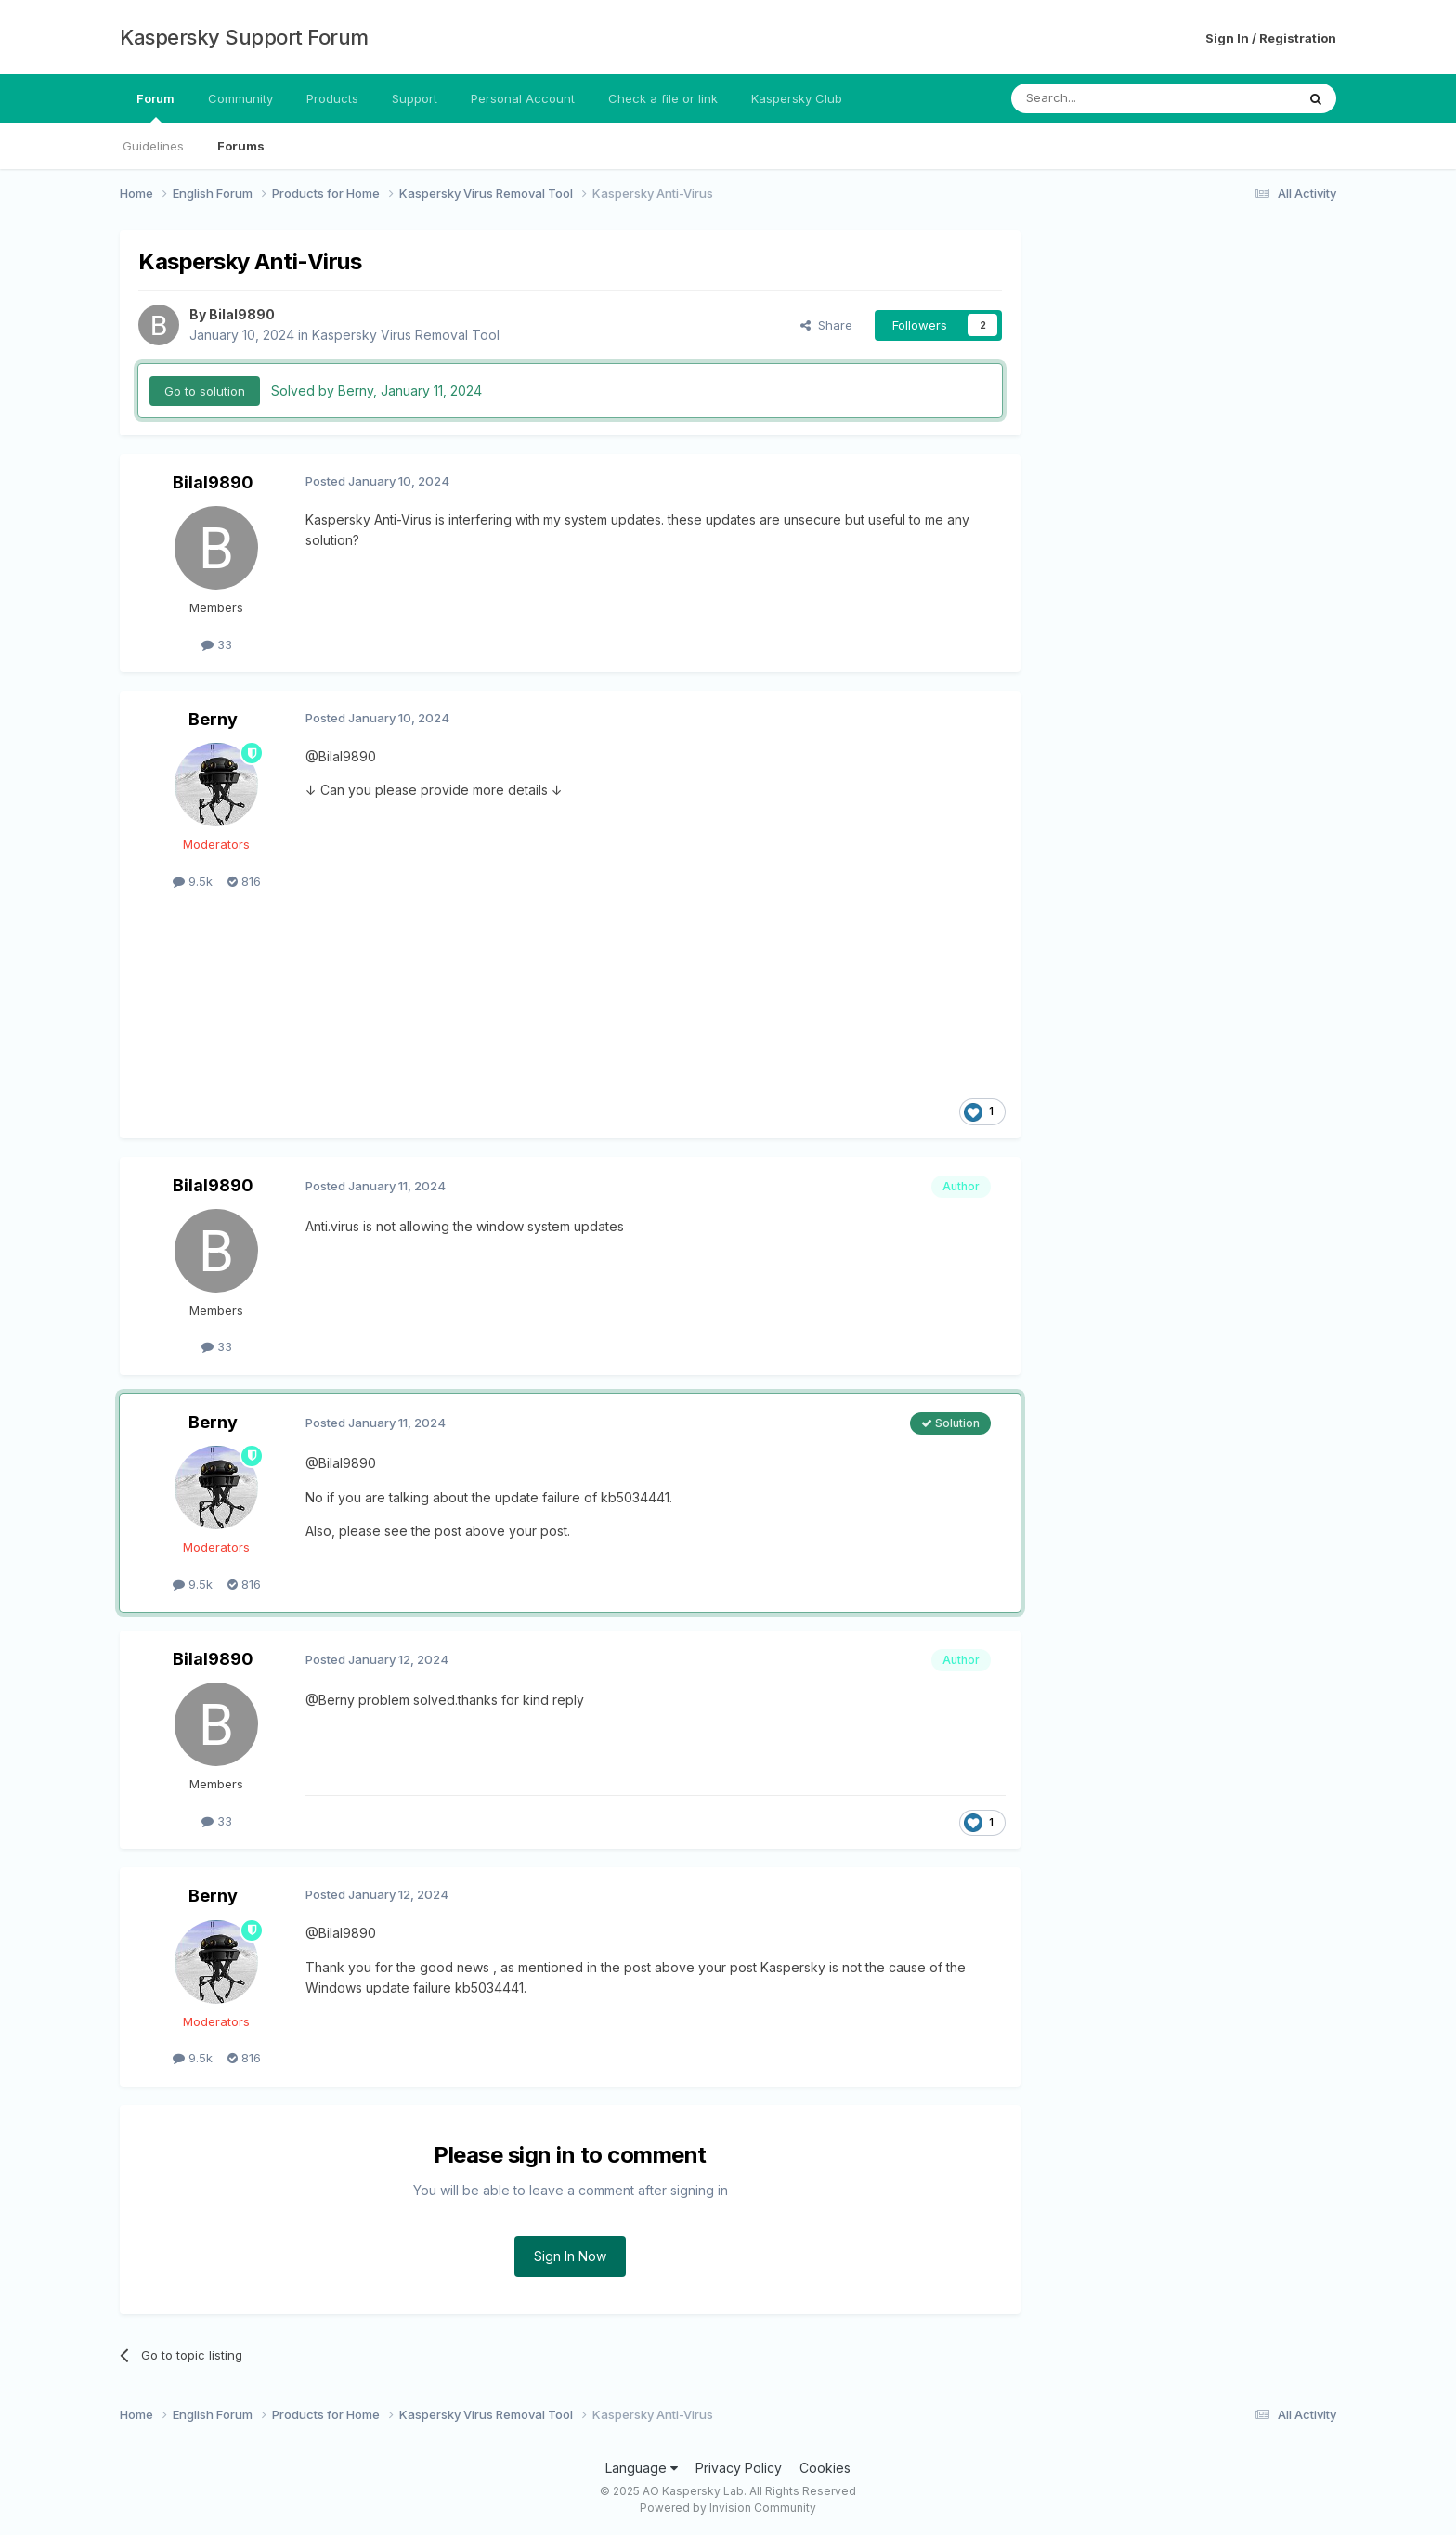 The width and height of the screenshot is (1456, 2535). Describe the element at coordinates (663, 98) in the screenshot. I see `Check a file or link` at that location.